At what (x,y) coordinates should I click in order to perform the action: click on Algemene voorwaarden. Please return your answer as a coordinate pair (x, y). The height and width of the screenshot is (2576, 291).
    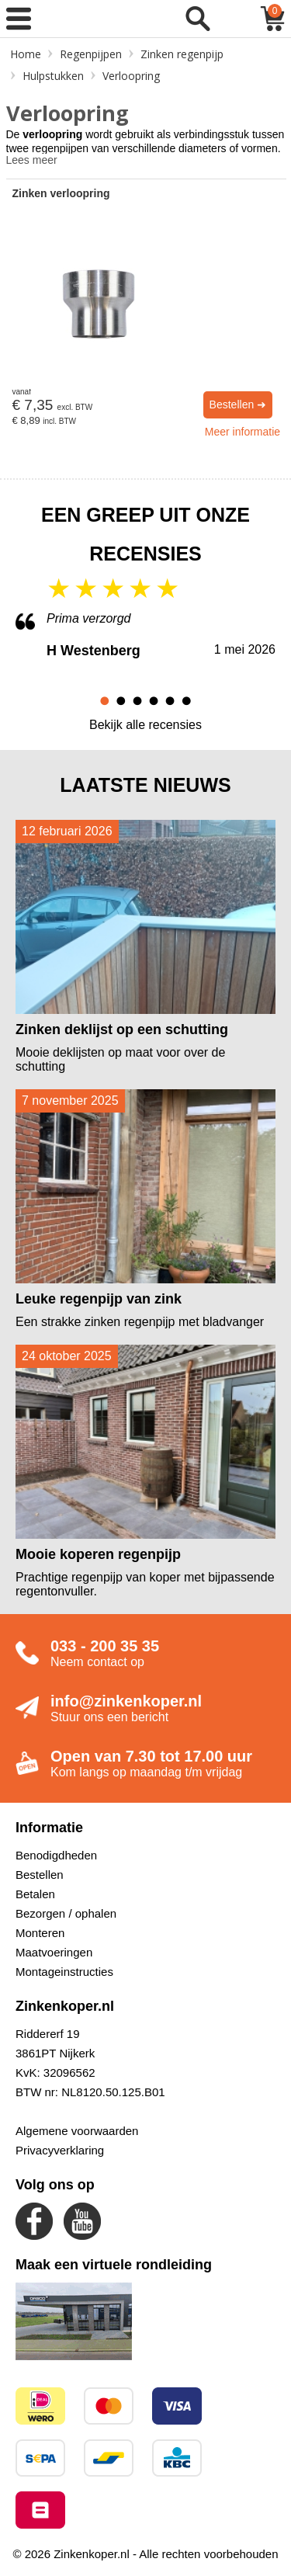
    Looking at the image, I should click on (77, 2130).